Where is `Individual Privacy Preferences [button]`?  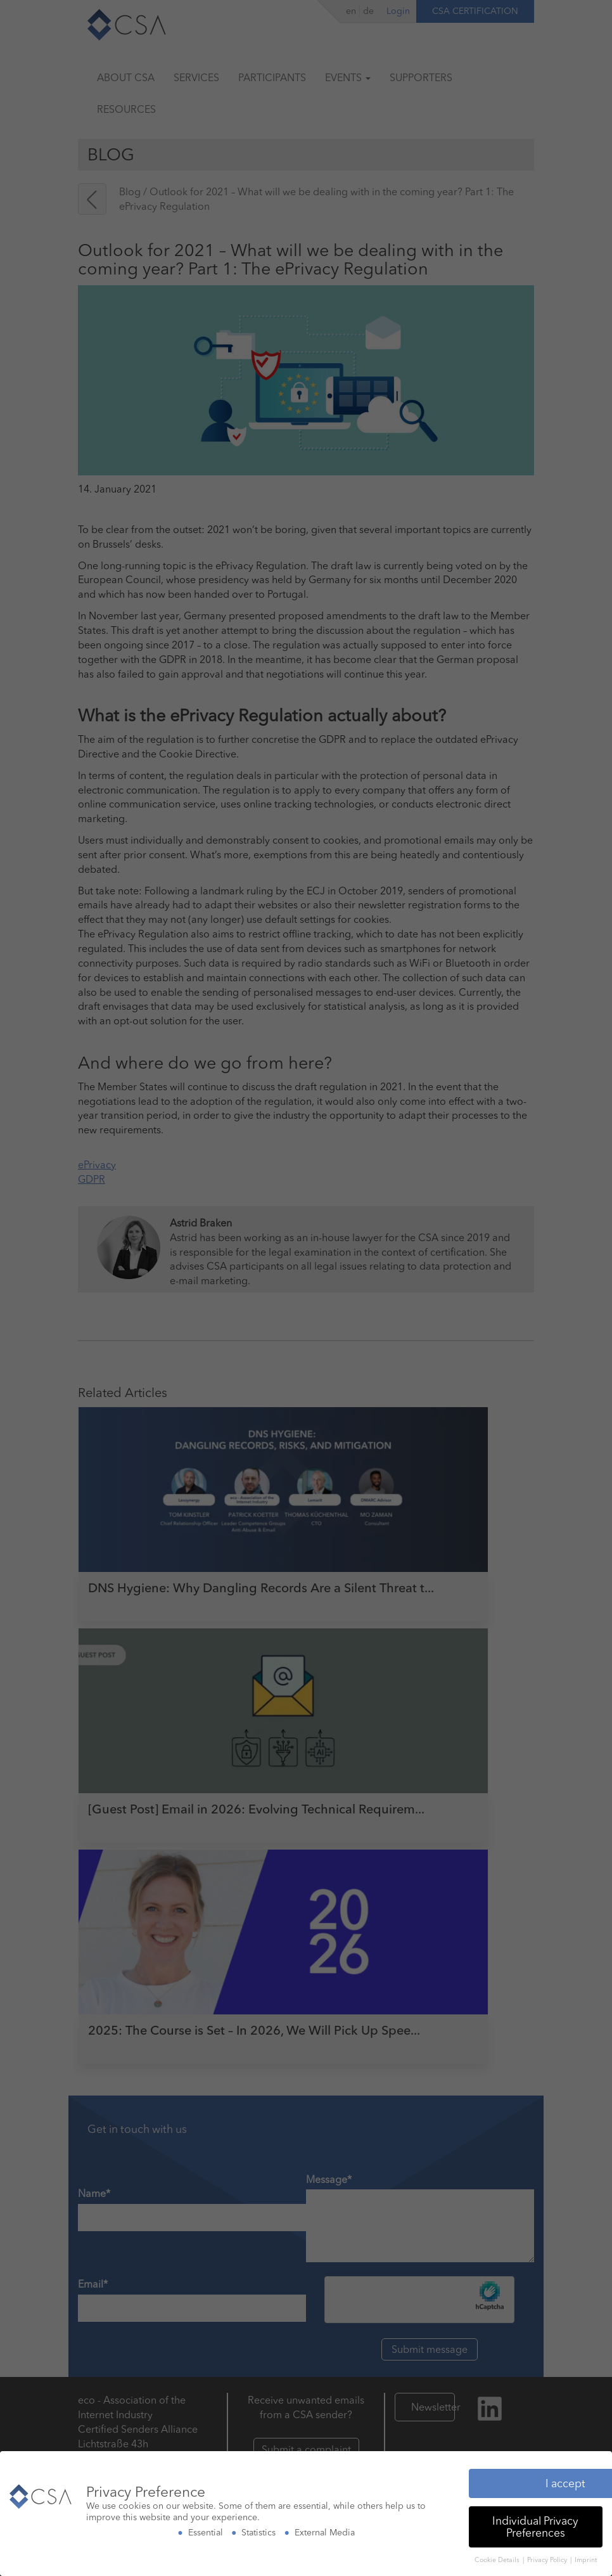 Individual Privacy Preferences [button] is located at coordinates (535, 2524).